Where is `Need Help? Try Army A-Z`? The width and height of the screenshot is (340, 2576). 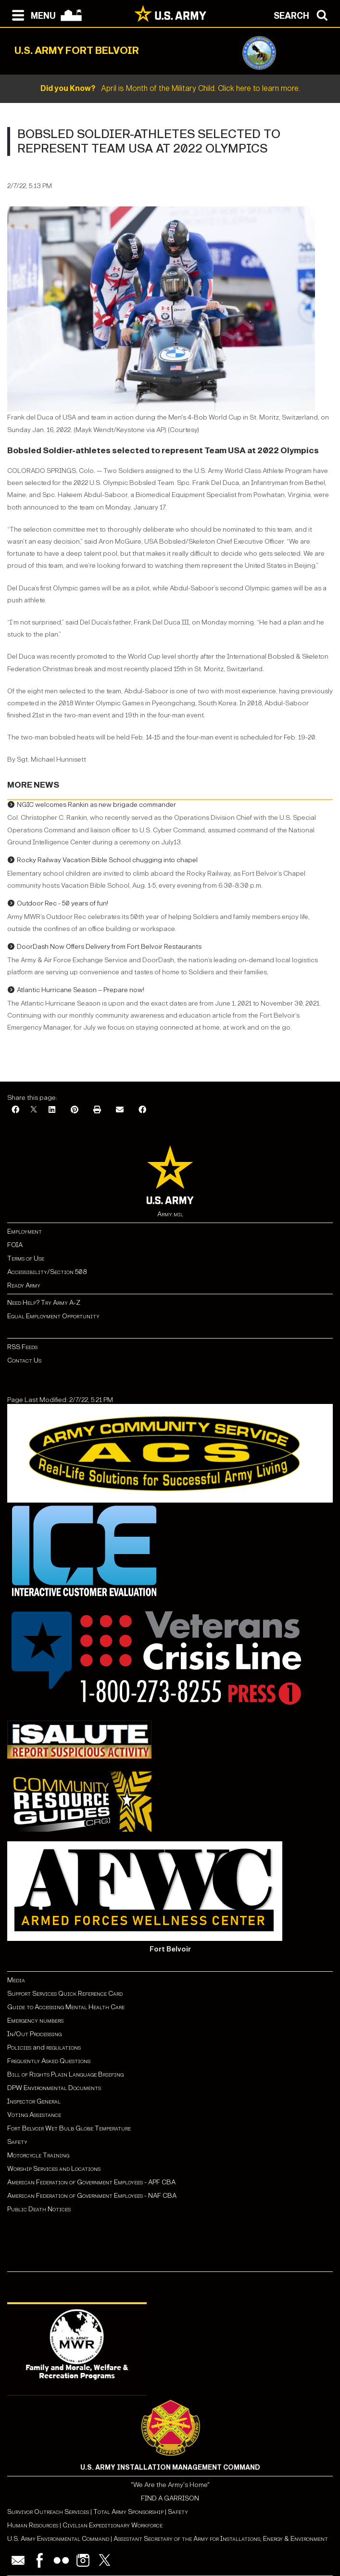
Need Help? Try Army A-Z is located at coordinates (43, 1303).